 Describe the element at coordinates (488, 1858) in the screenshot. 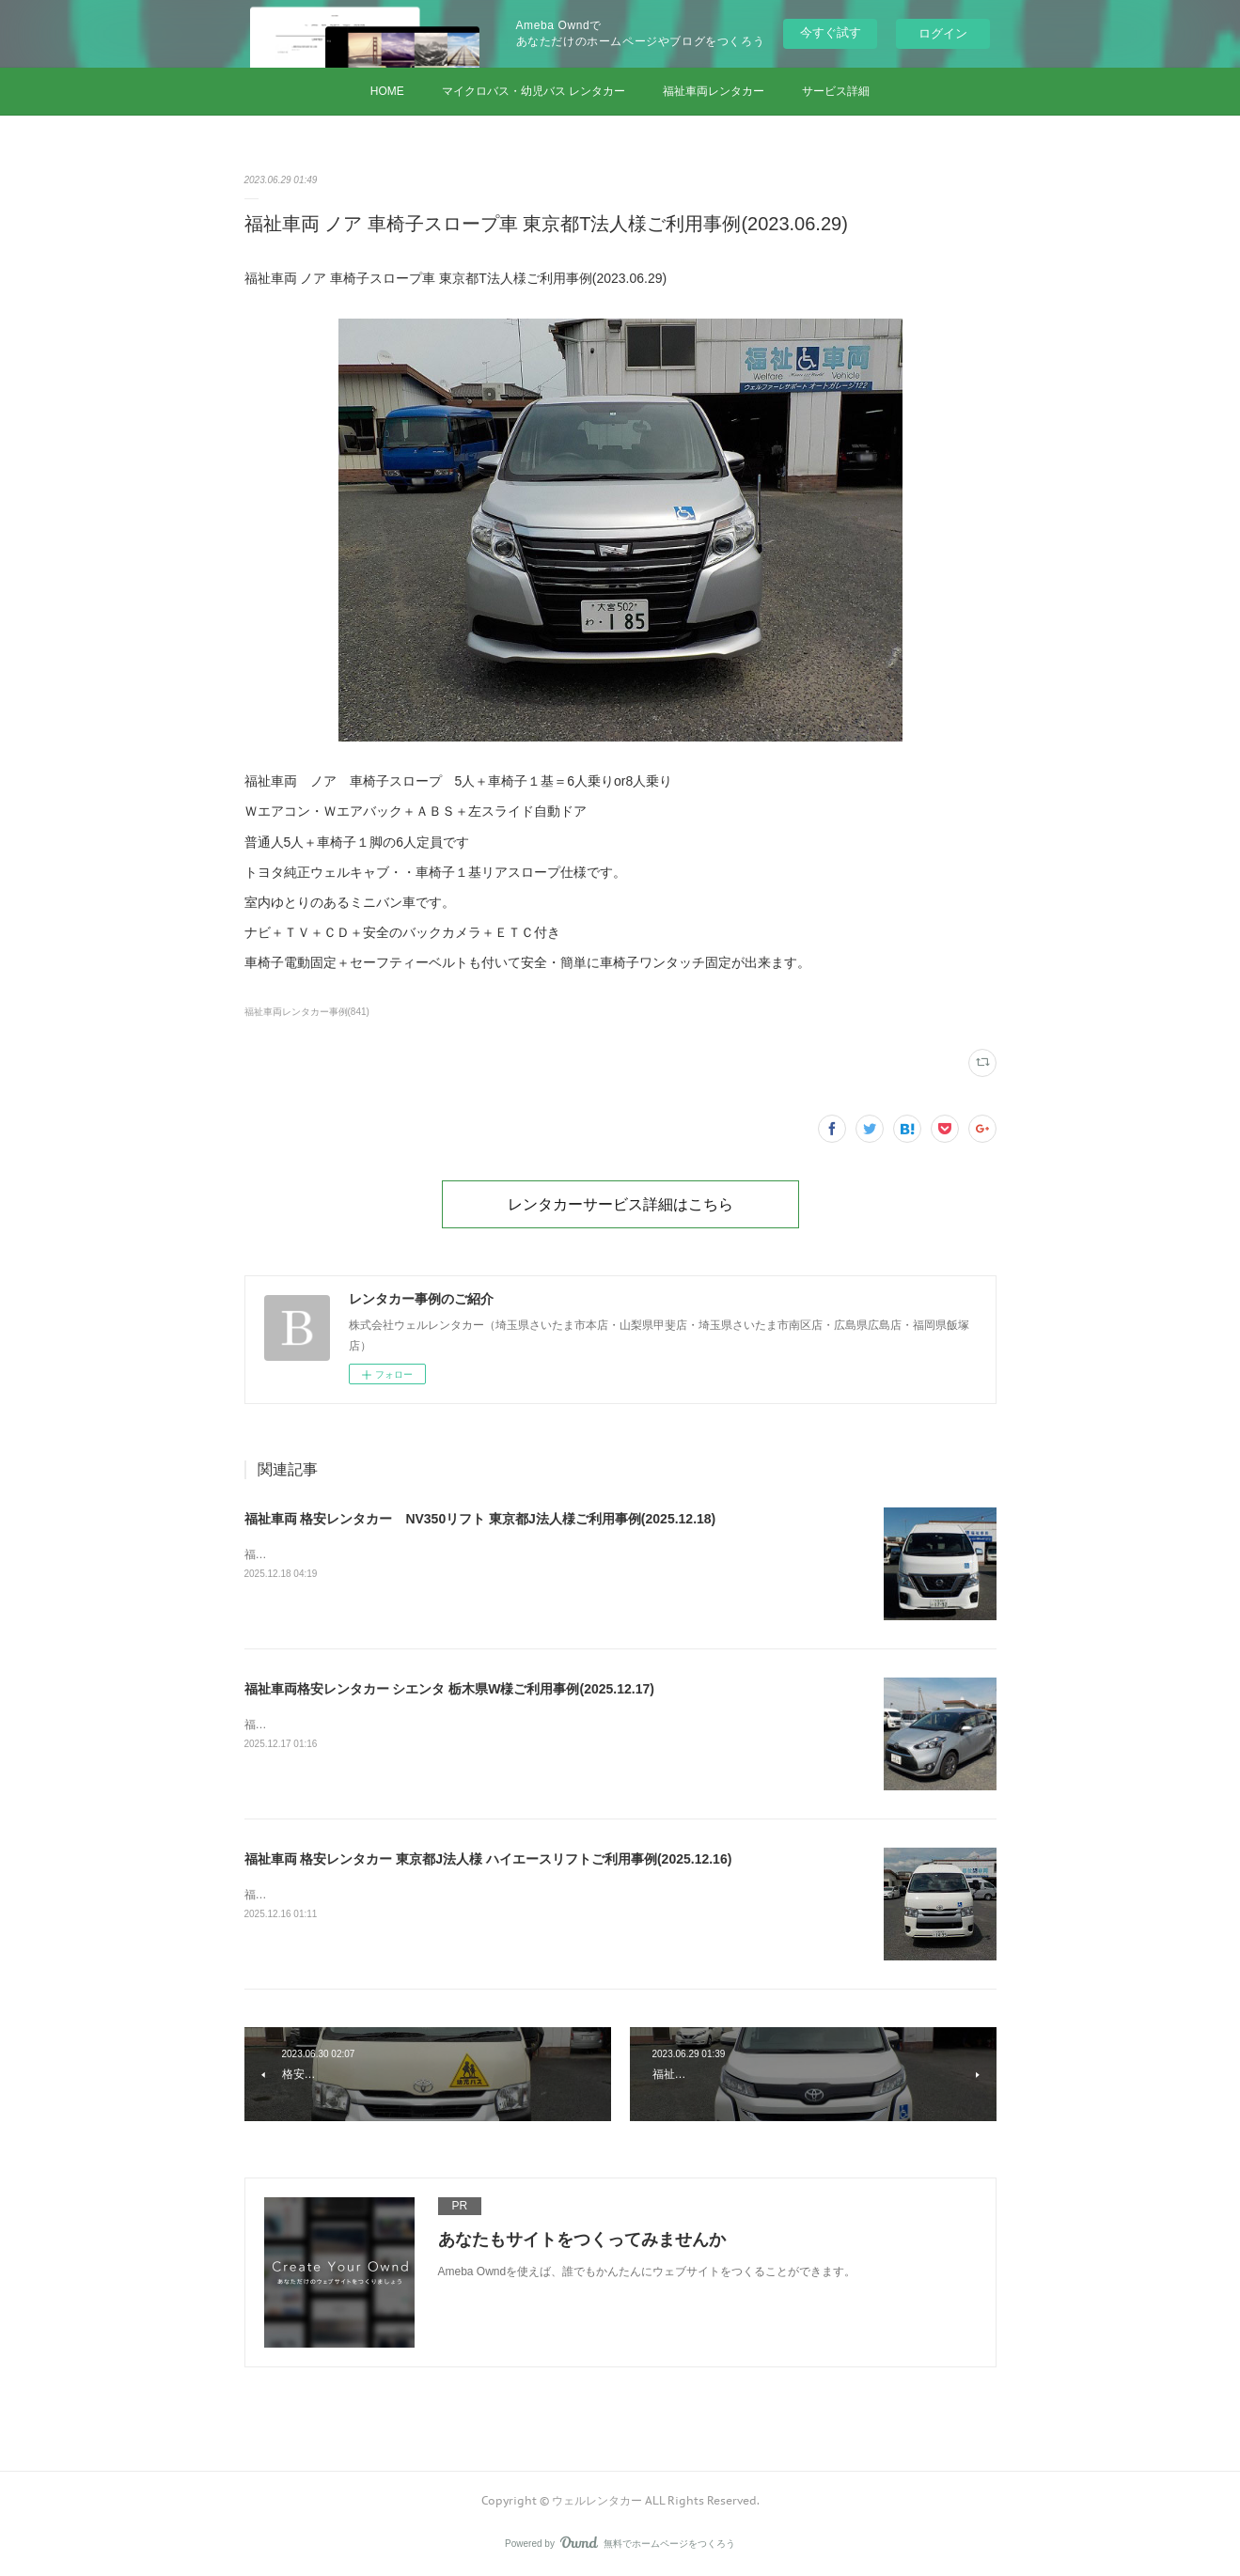

I see `福祉車両 格安レンタカー 東京都J法人様 ハイエースリフトご利用事例(2025.12.16)` at that location.